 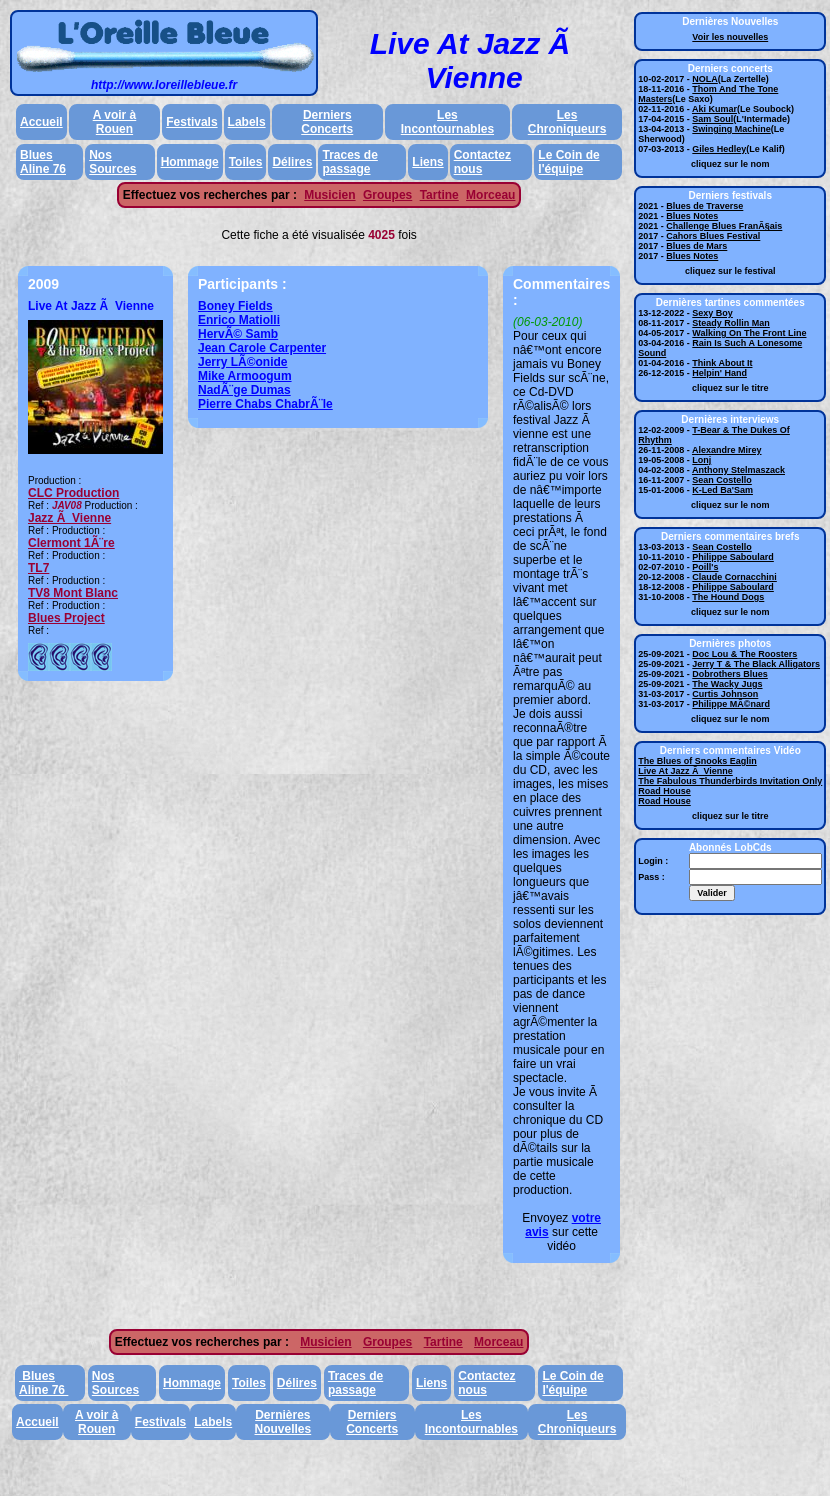 What do you see at coordinates (262, 348) in the screenshot?
I see `Jean Carole Carpenter` at bounding box center [262, 348].